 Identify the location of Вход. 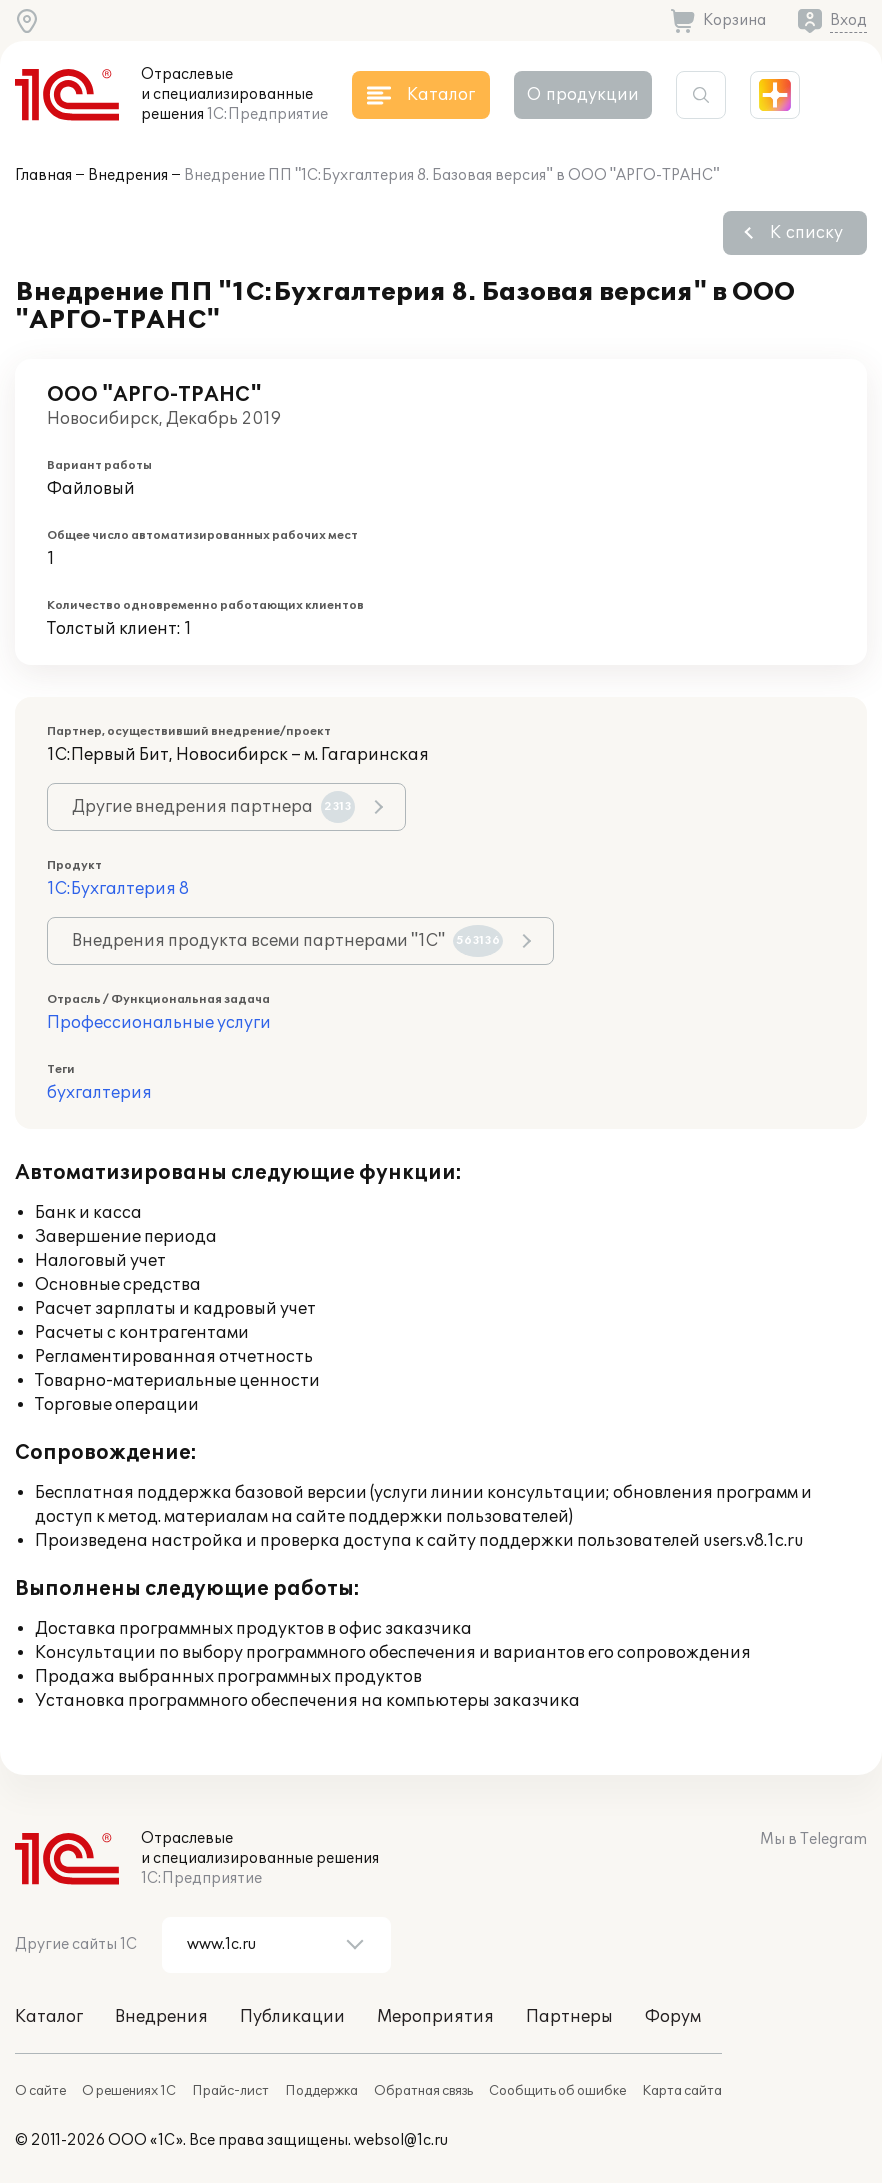
(848, 20).